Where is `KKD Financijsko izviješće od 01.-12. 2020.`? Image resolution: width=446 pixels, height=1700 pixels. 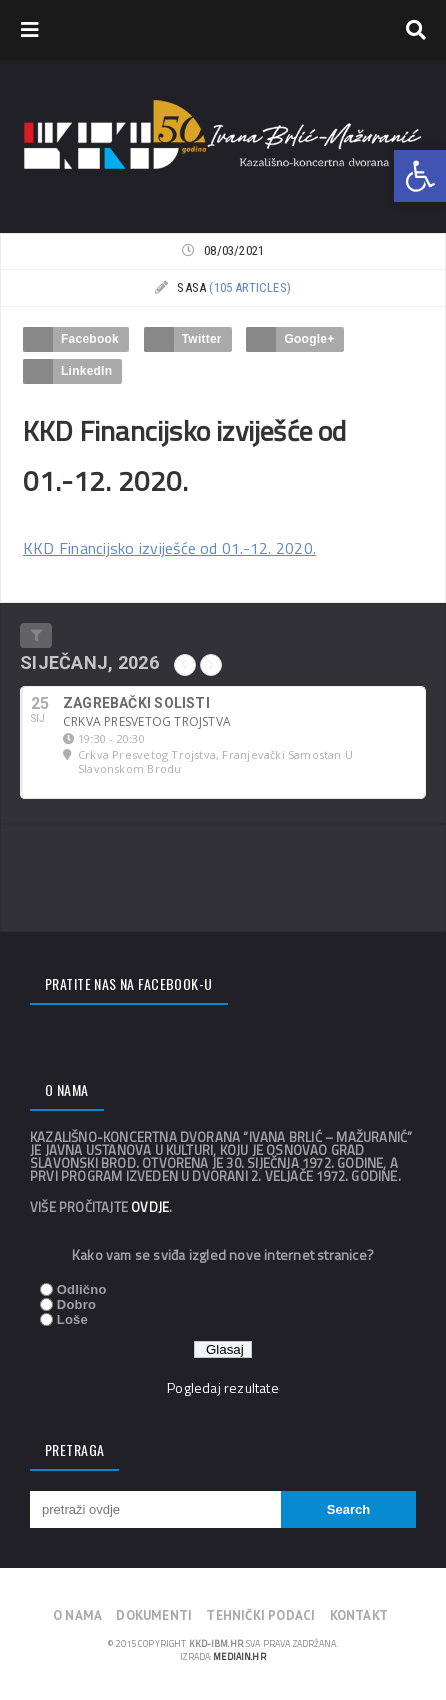
KKD Financijsko izviješće od 01.-12. 2020. is located at coordinates (169, 548).